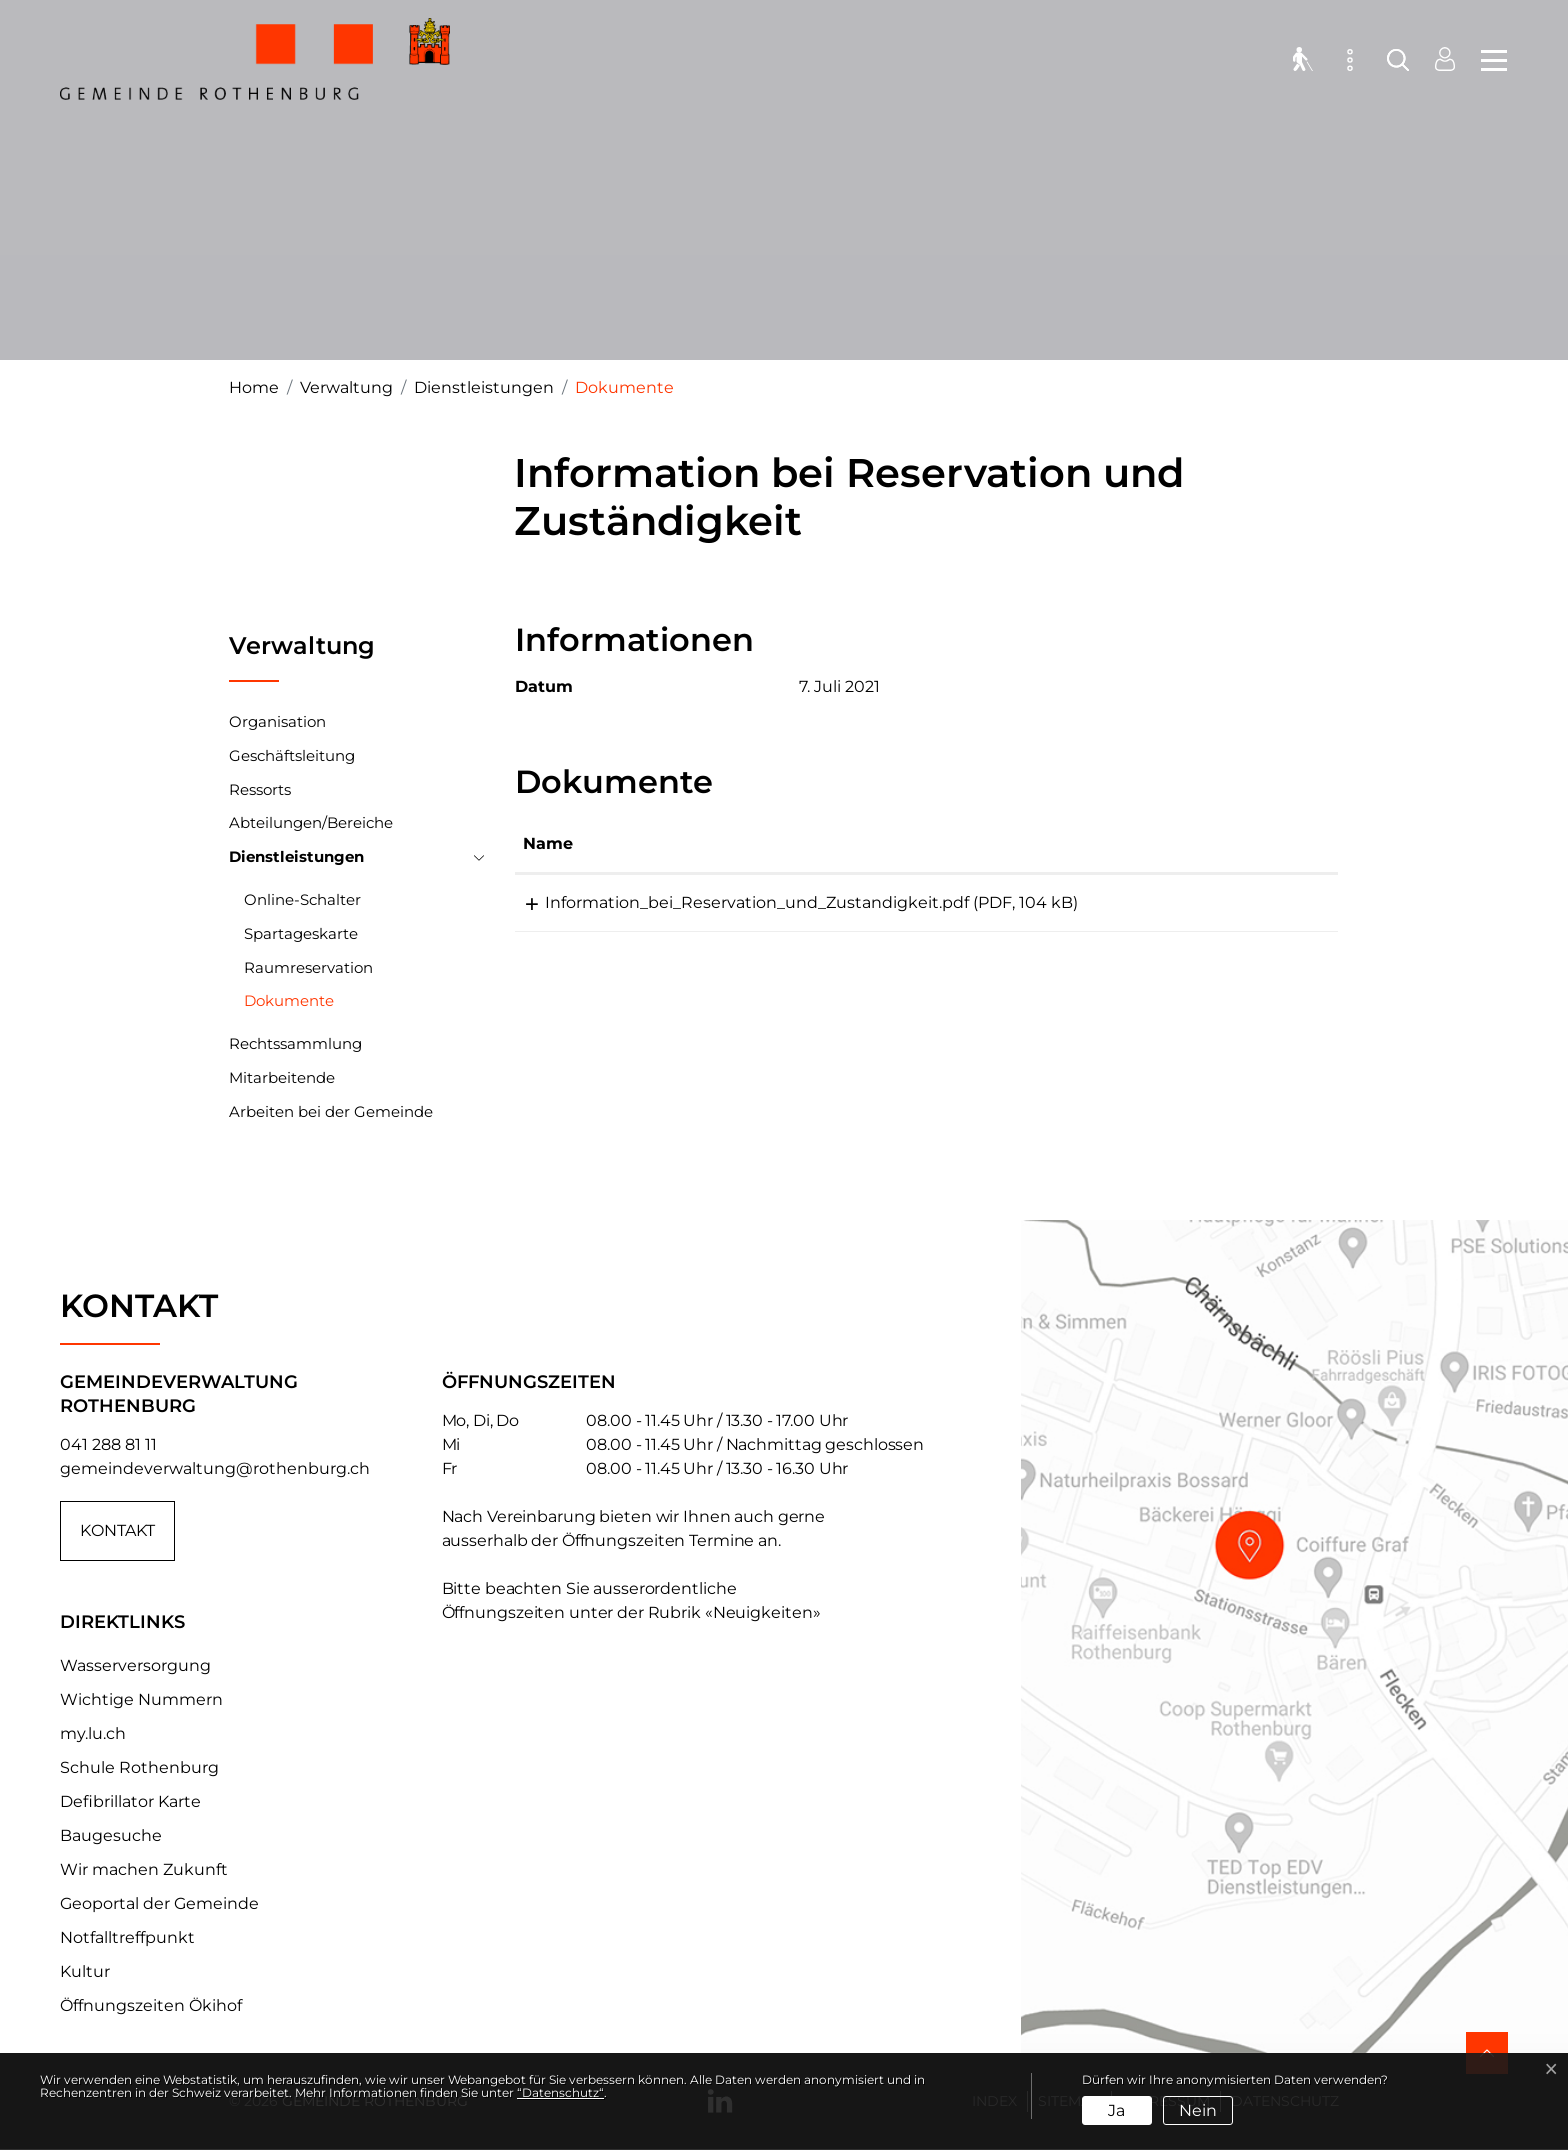 The width and height of the screenshot is (1568, 2150). Describe the element at coordinates (735, 902) in the screenshot. I see `Information_bei_Reservation_und_Zustandigkeit.pdf` at that location.